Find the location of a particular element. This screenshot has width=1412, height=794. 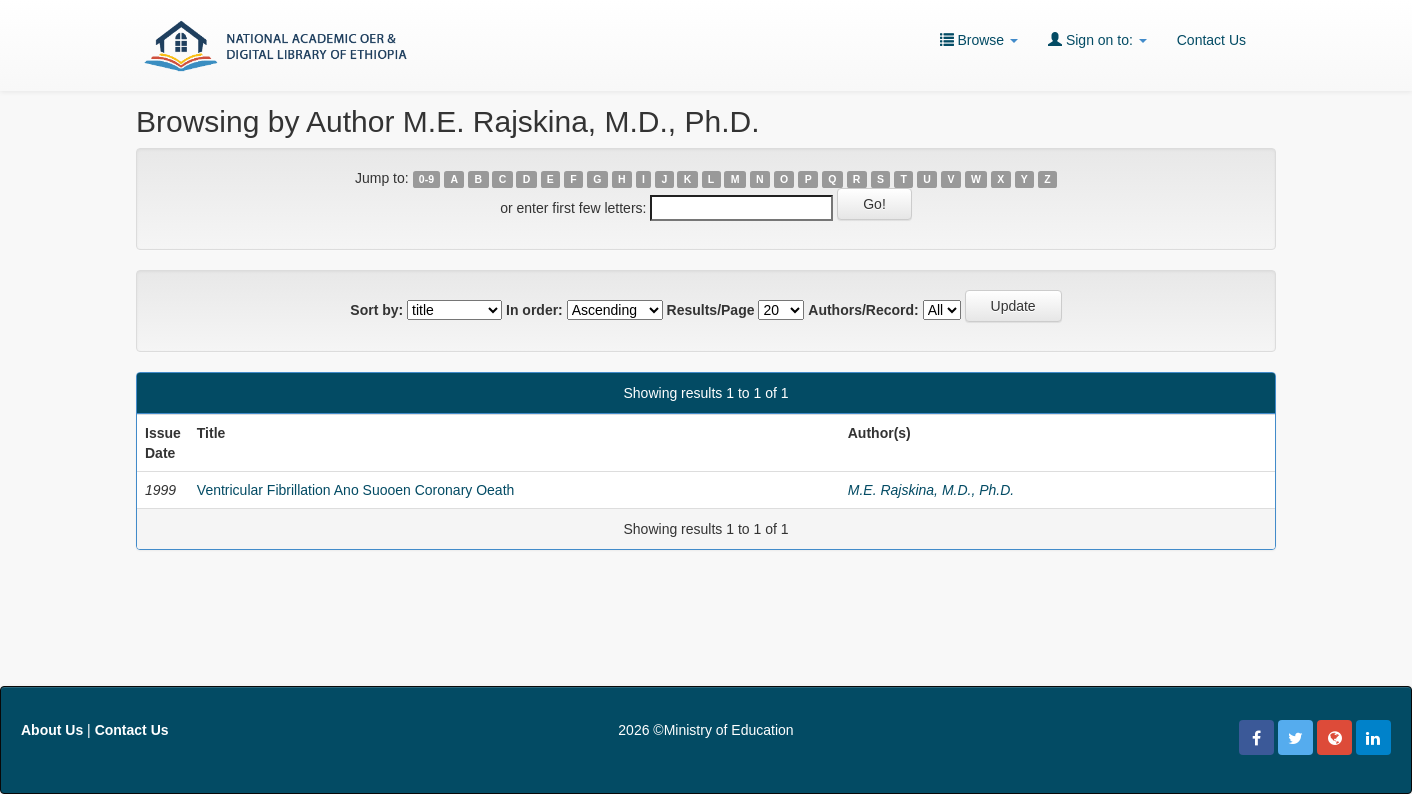

Contact Us is located at coordinates (1211, 40).